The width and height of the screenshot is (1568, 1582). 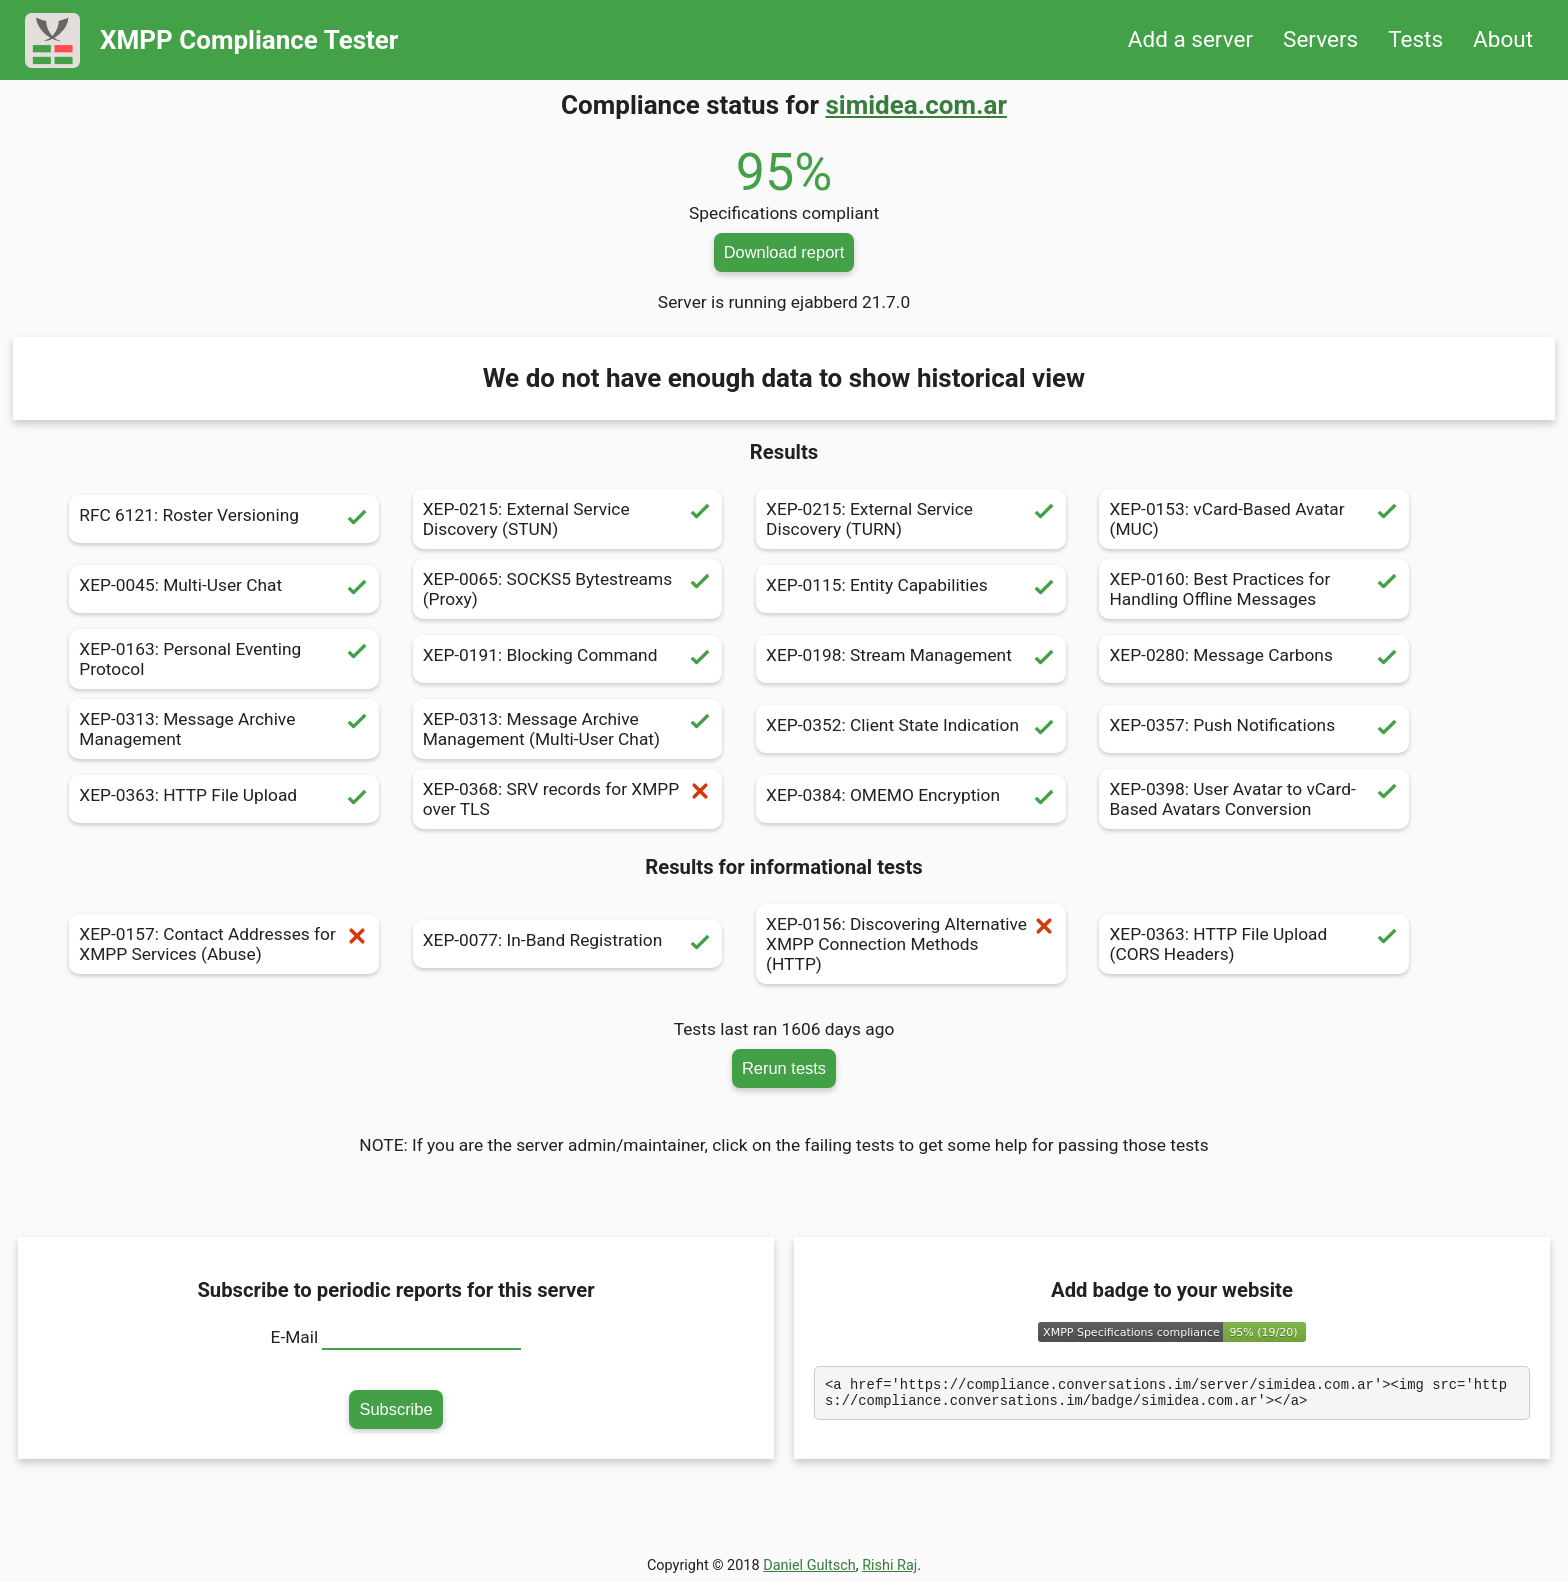 What do you see at coordinates (911, 729) in the screenshot?
I see `XEP-0352: Client State Indication` at bounding box center [911, 729].